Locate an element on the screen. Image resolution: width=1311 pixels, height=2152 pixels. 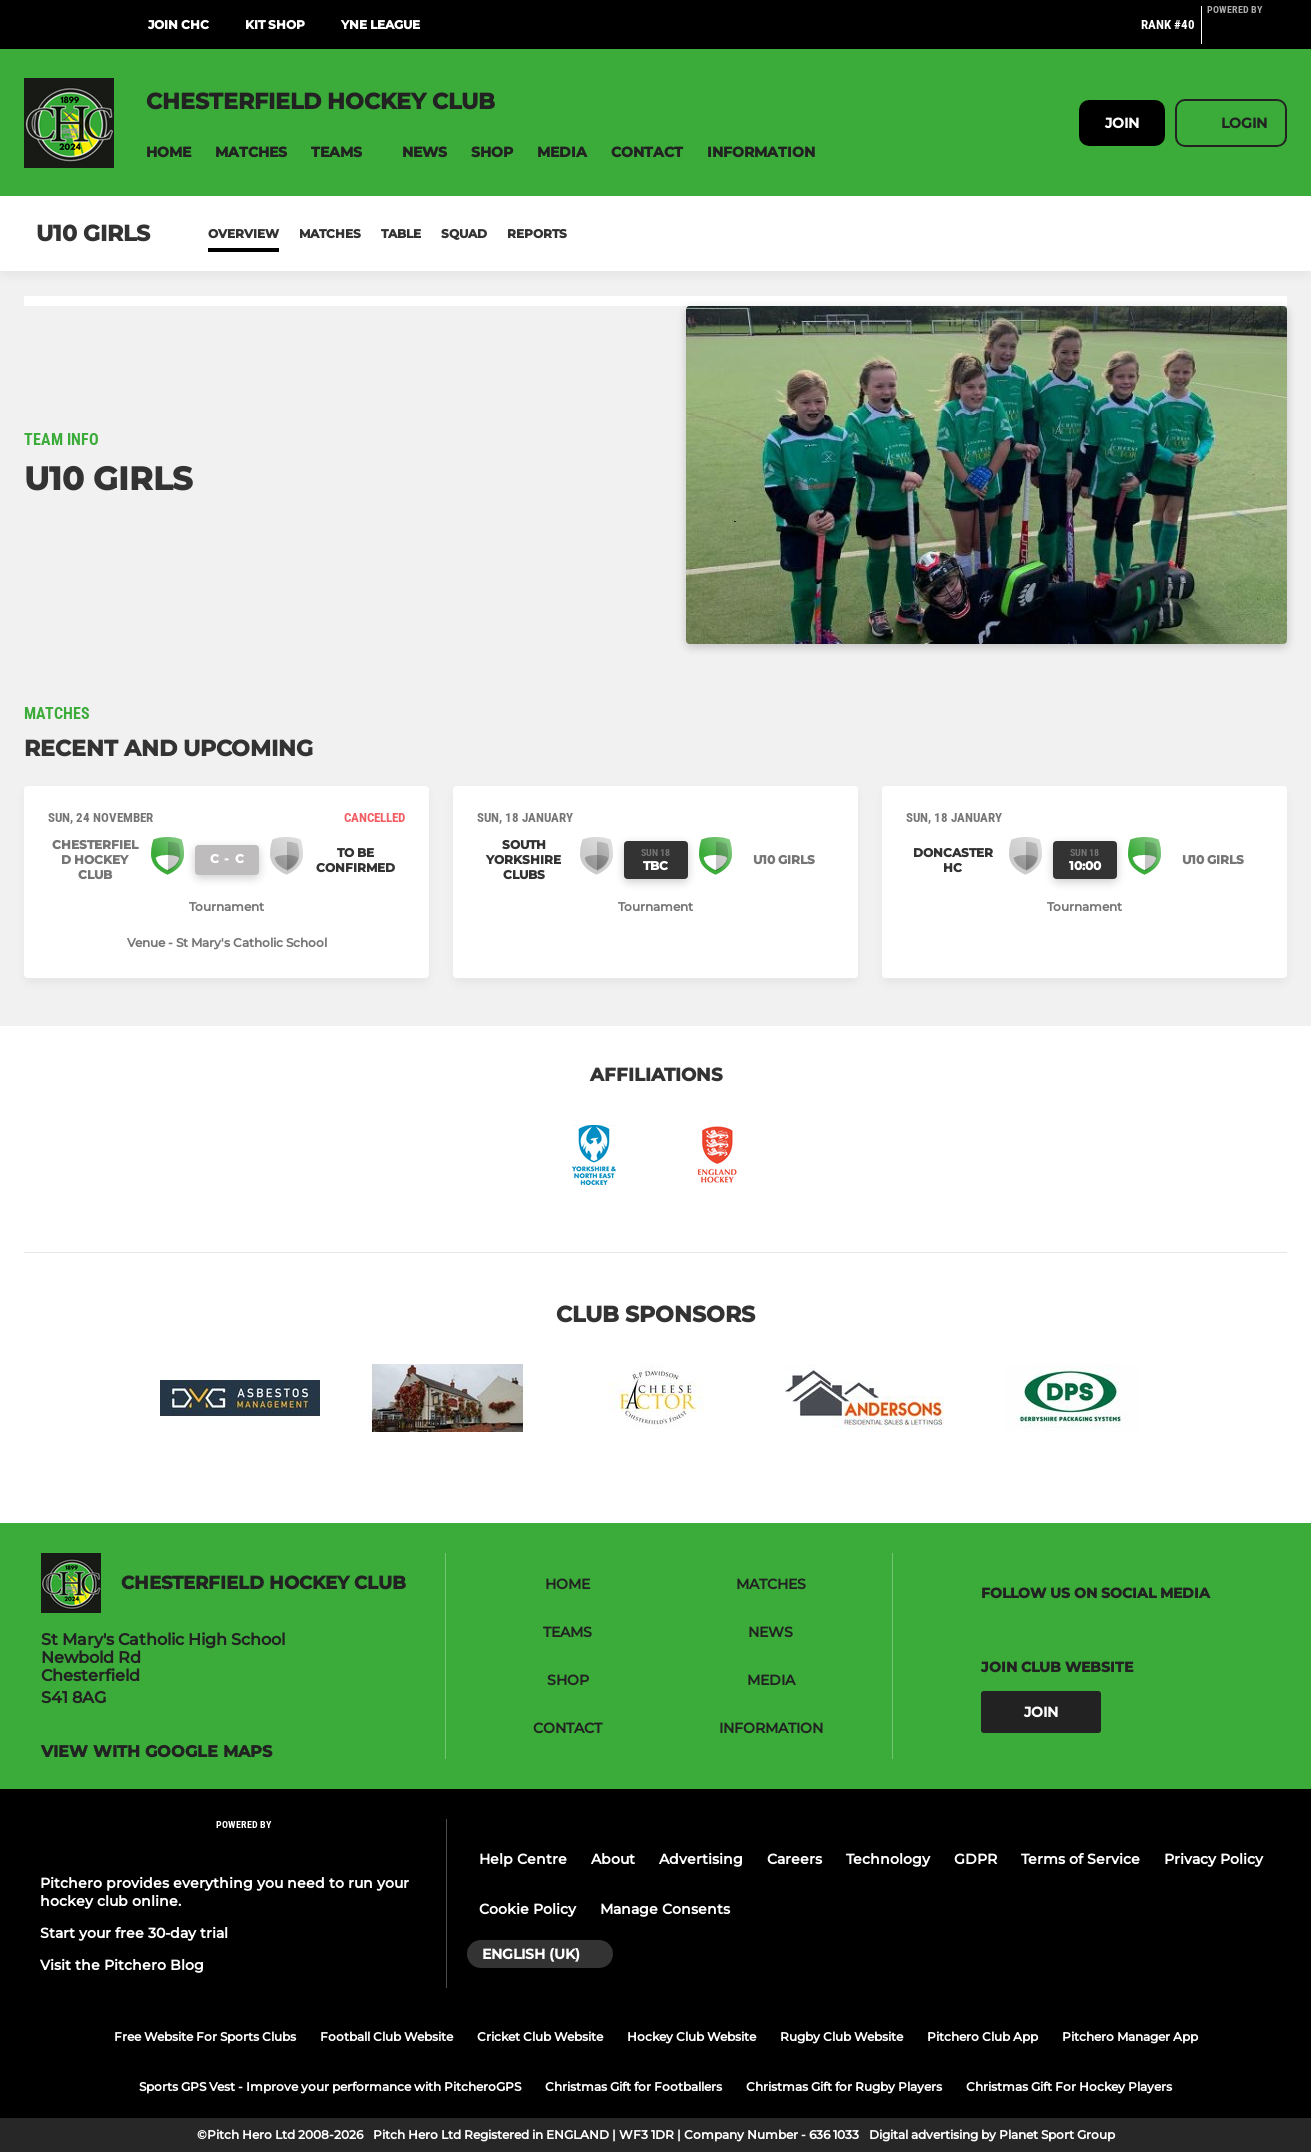
Help Centre is located at coordinates (523, 1859).